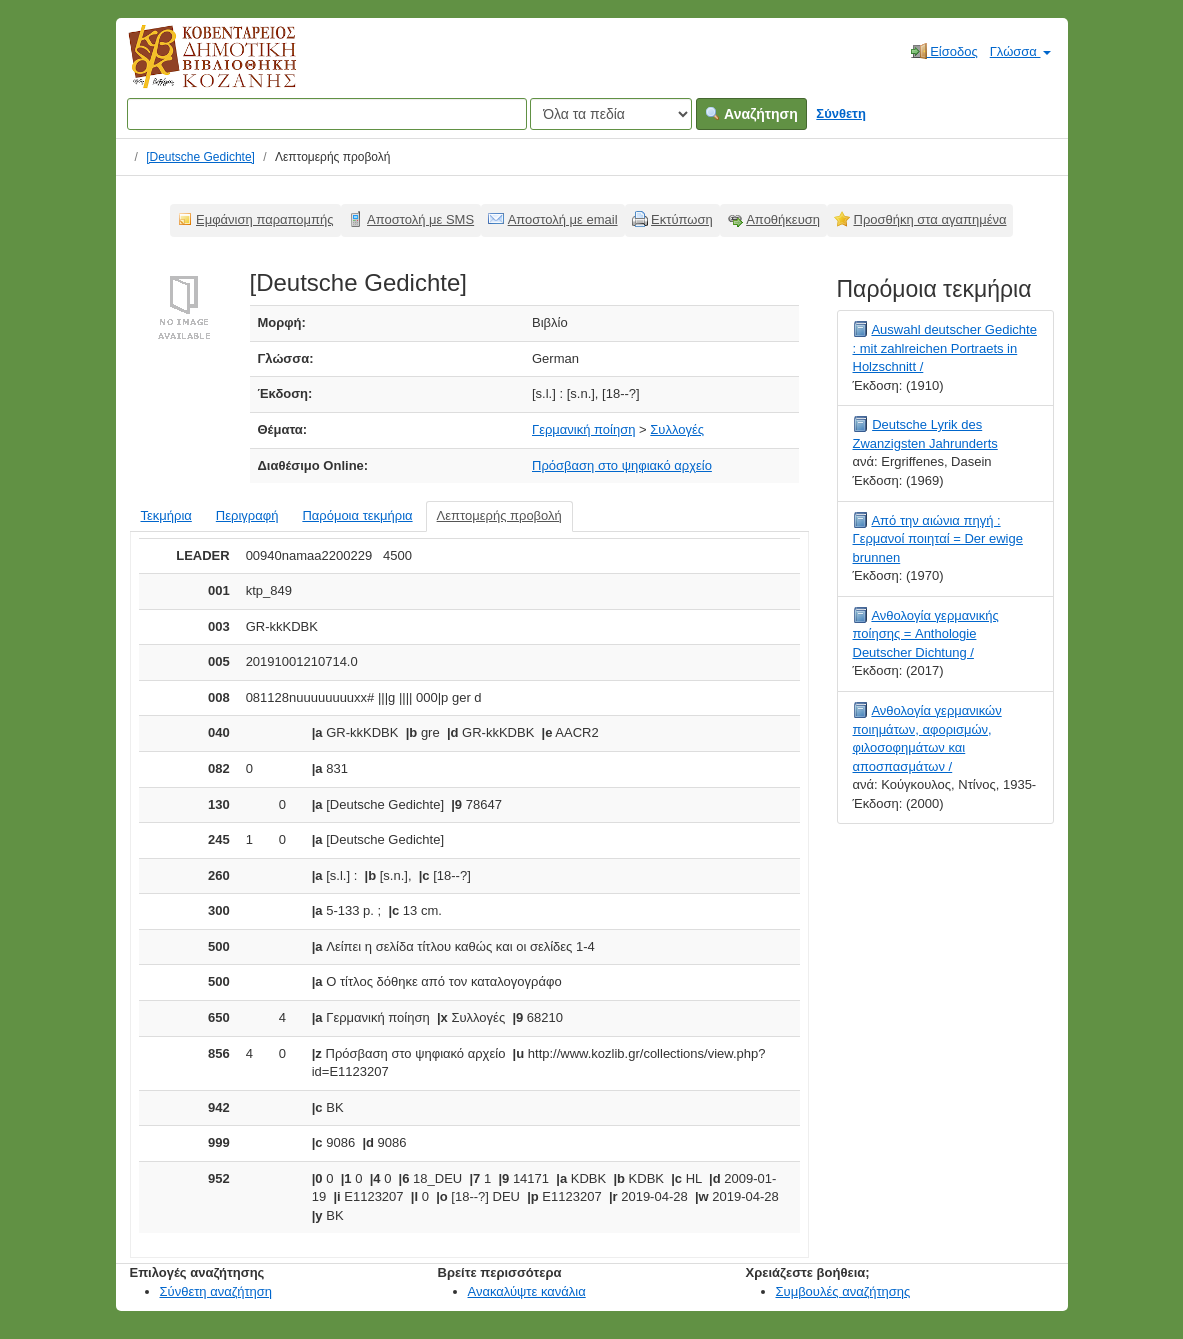 Image resolution: width=1183 pixels, height=1339 pixels. Describe the element at coordinates (216, 1291) in the screenshot. I see `Σύνθετη αναζήτηση` at that location.